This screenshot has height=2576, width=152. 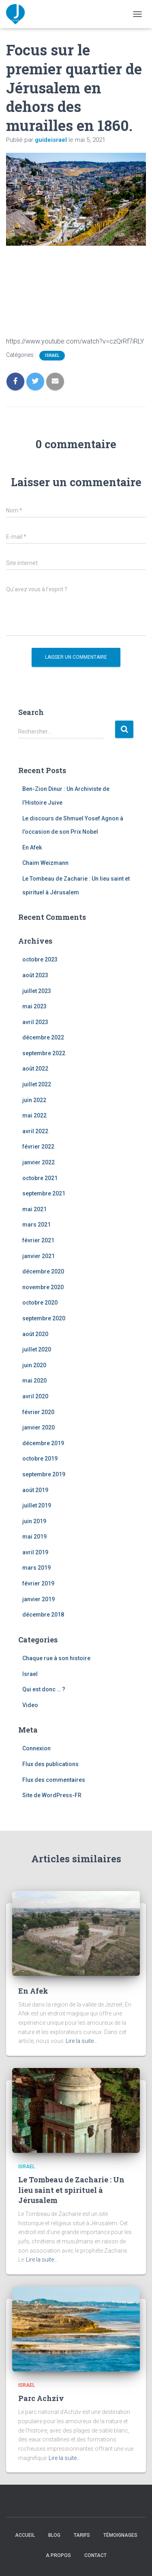 I want to click on juin 2020, so click(x=34, y=1365).